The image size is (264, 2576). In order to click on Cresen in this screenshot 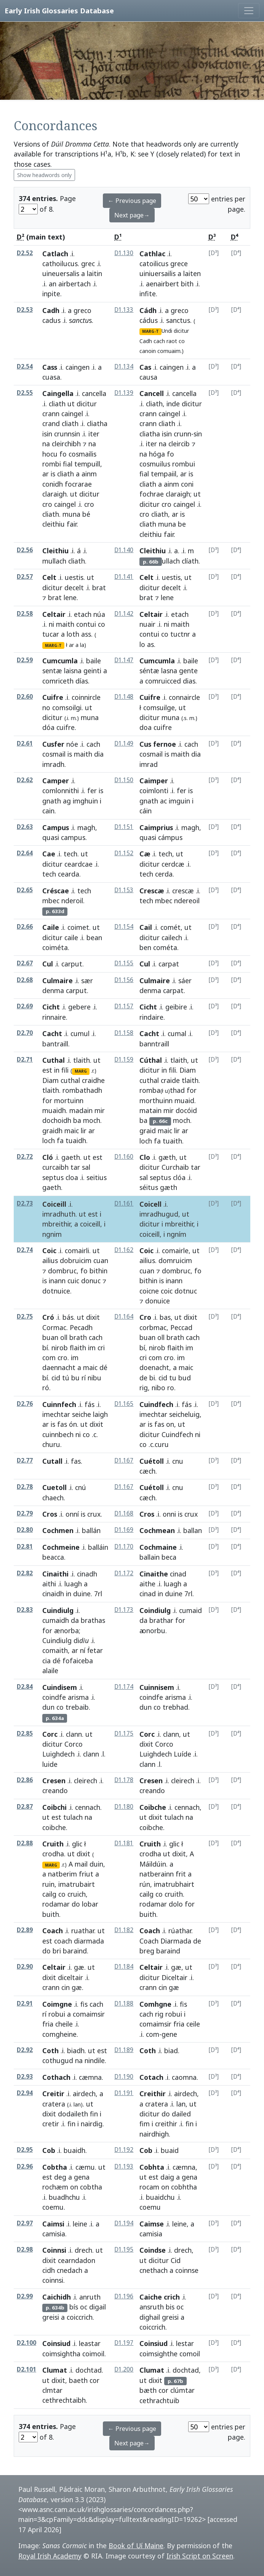, I will do `click(54, 1780)`.